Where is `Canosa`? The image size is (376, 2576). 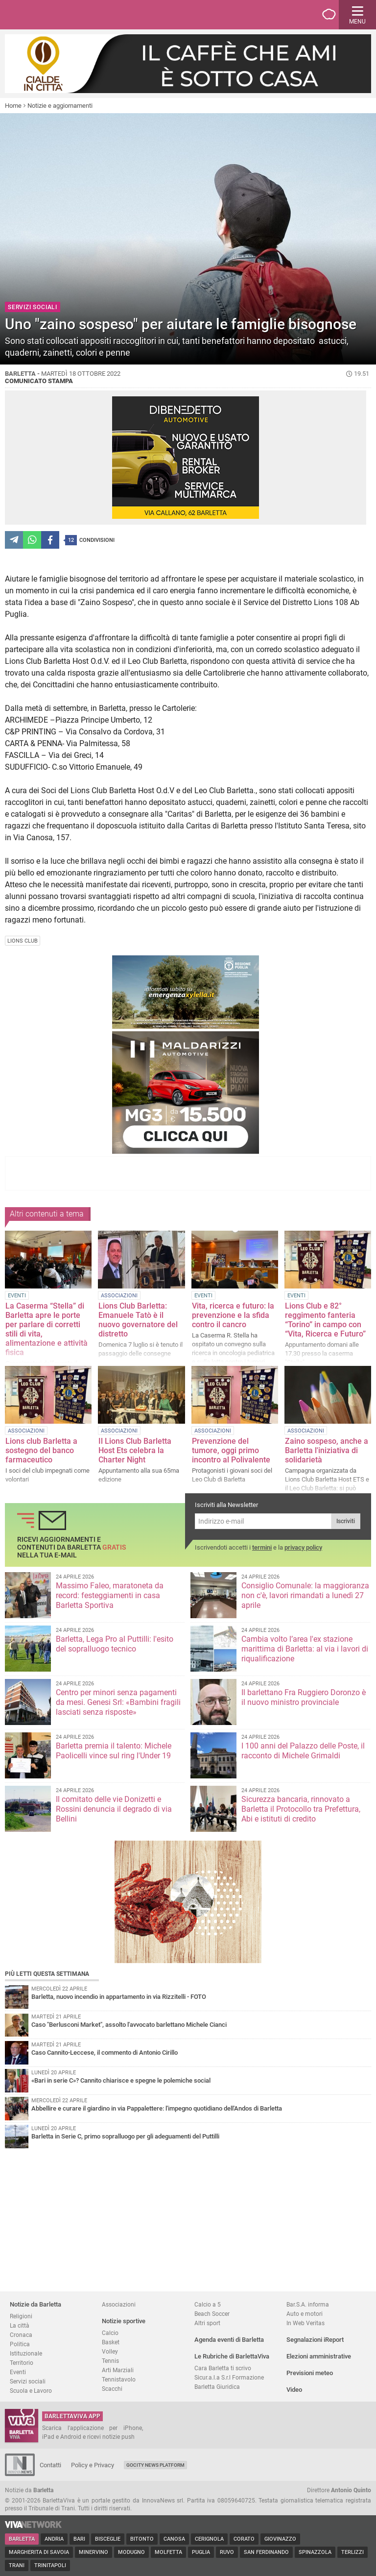 Canosa is located at coordinates (174, 2539).